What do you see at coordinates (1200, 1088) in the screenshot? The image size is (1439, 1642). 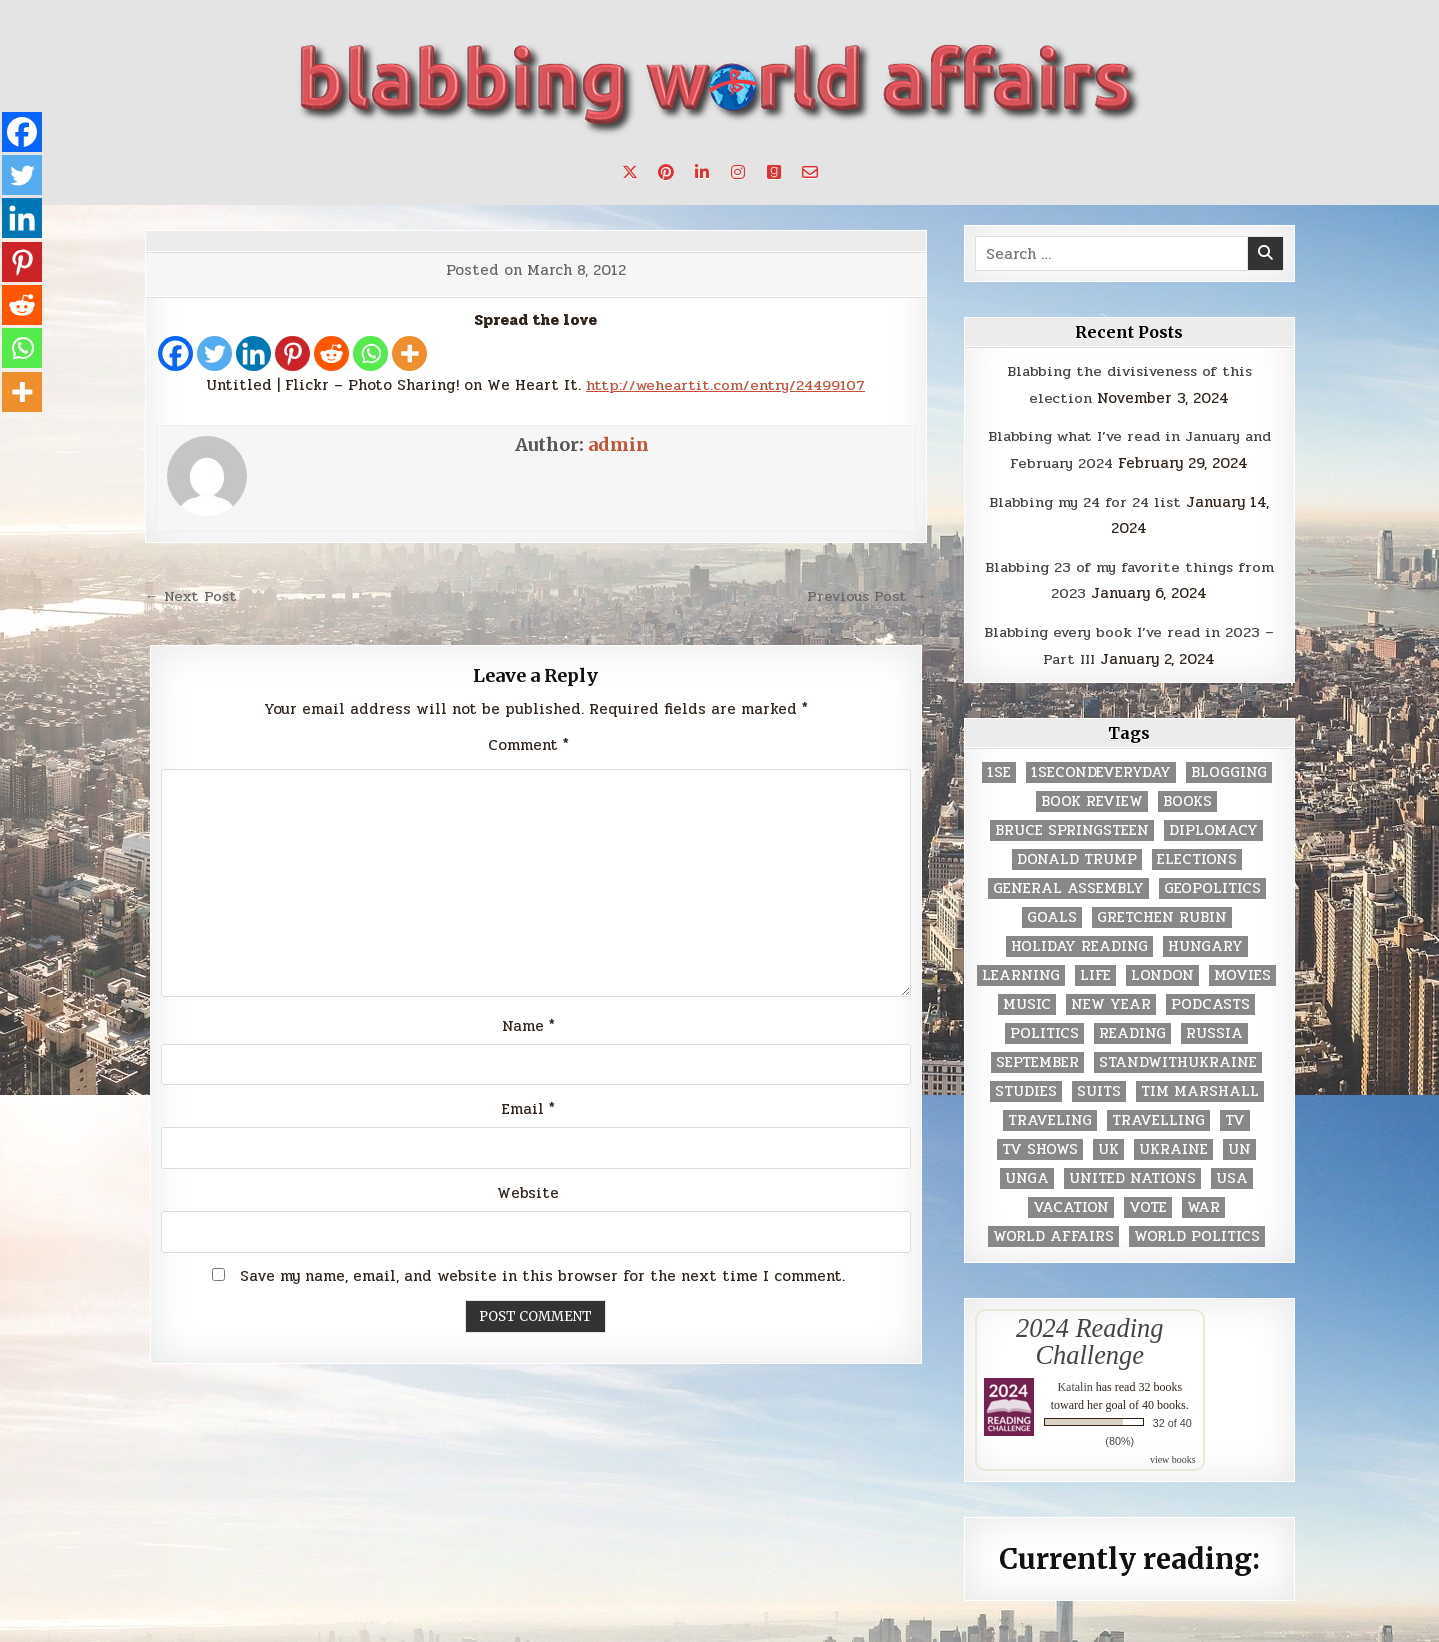 I see `tim marshall [tim marshall (2 items)]` at bounding box center [1200, 1088].